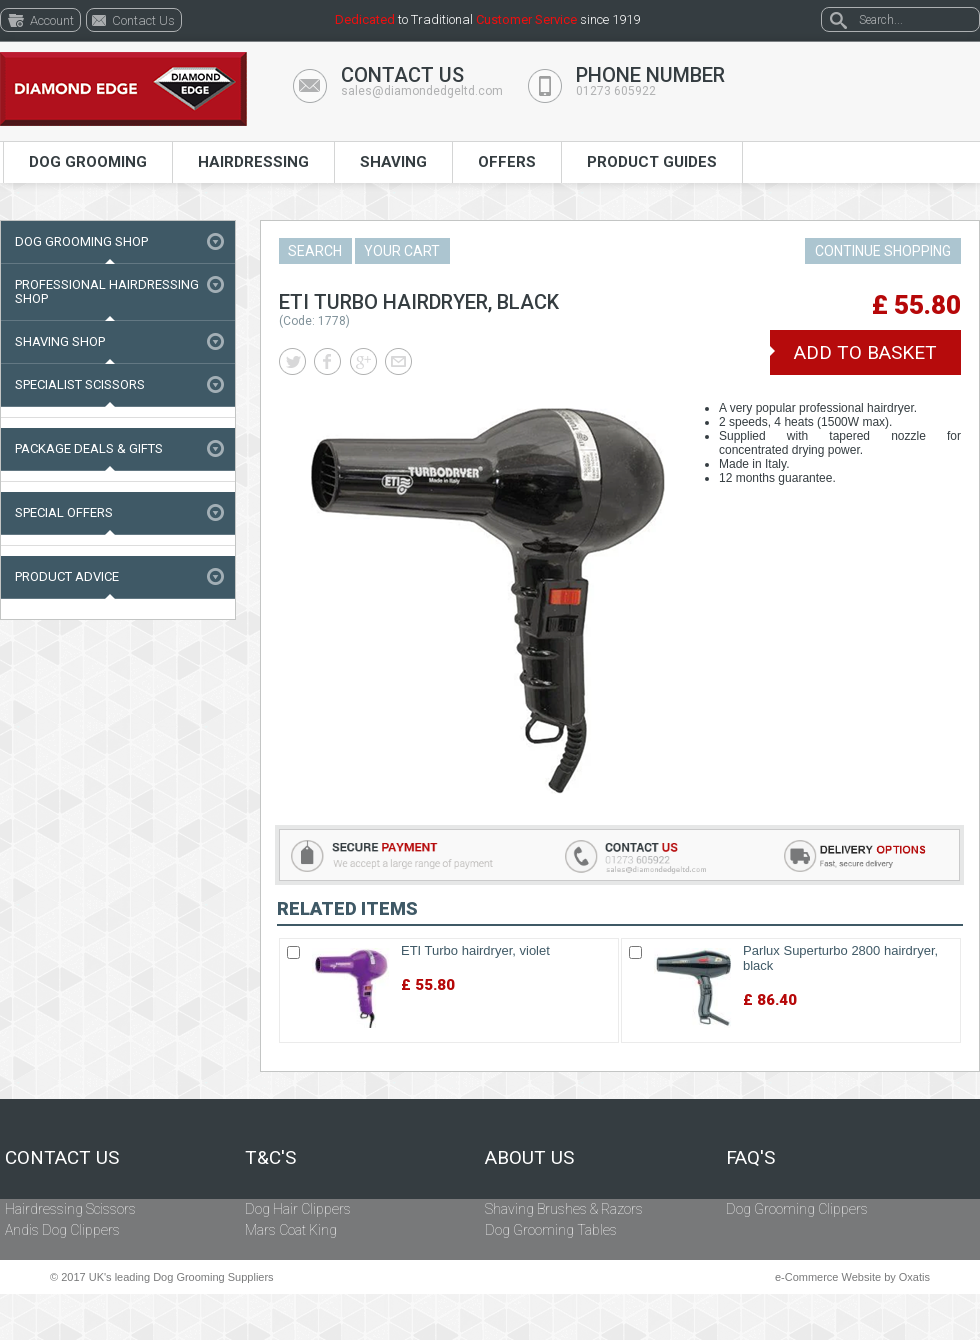  What do you see at coordinates (529, 1158) in the screenshot?
I see `About Us` at bounding box center [529, 1158].